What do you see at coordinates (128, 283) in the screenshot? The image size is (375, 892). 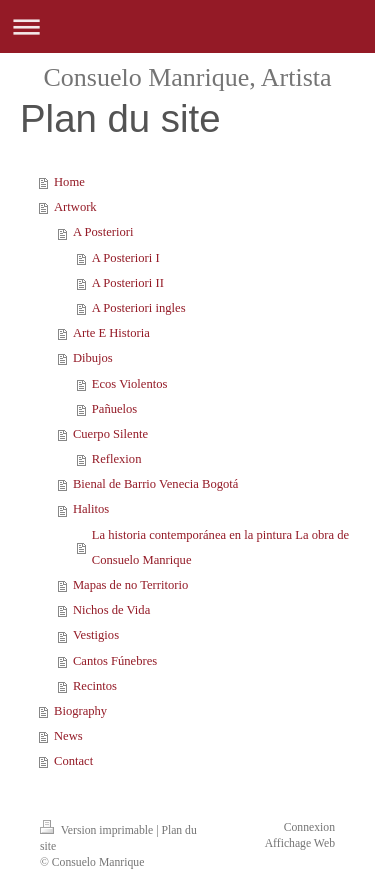 I see `A Posteriori II` at bounding box center [128, 283].